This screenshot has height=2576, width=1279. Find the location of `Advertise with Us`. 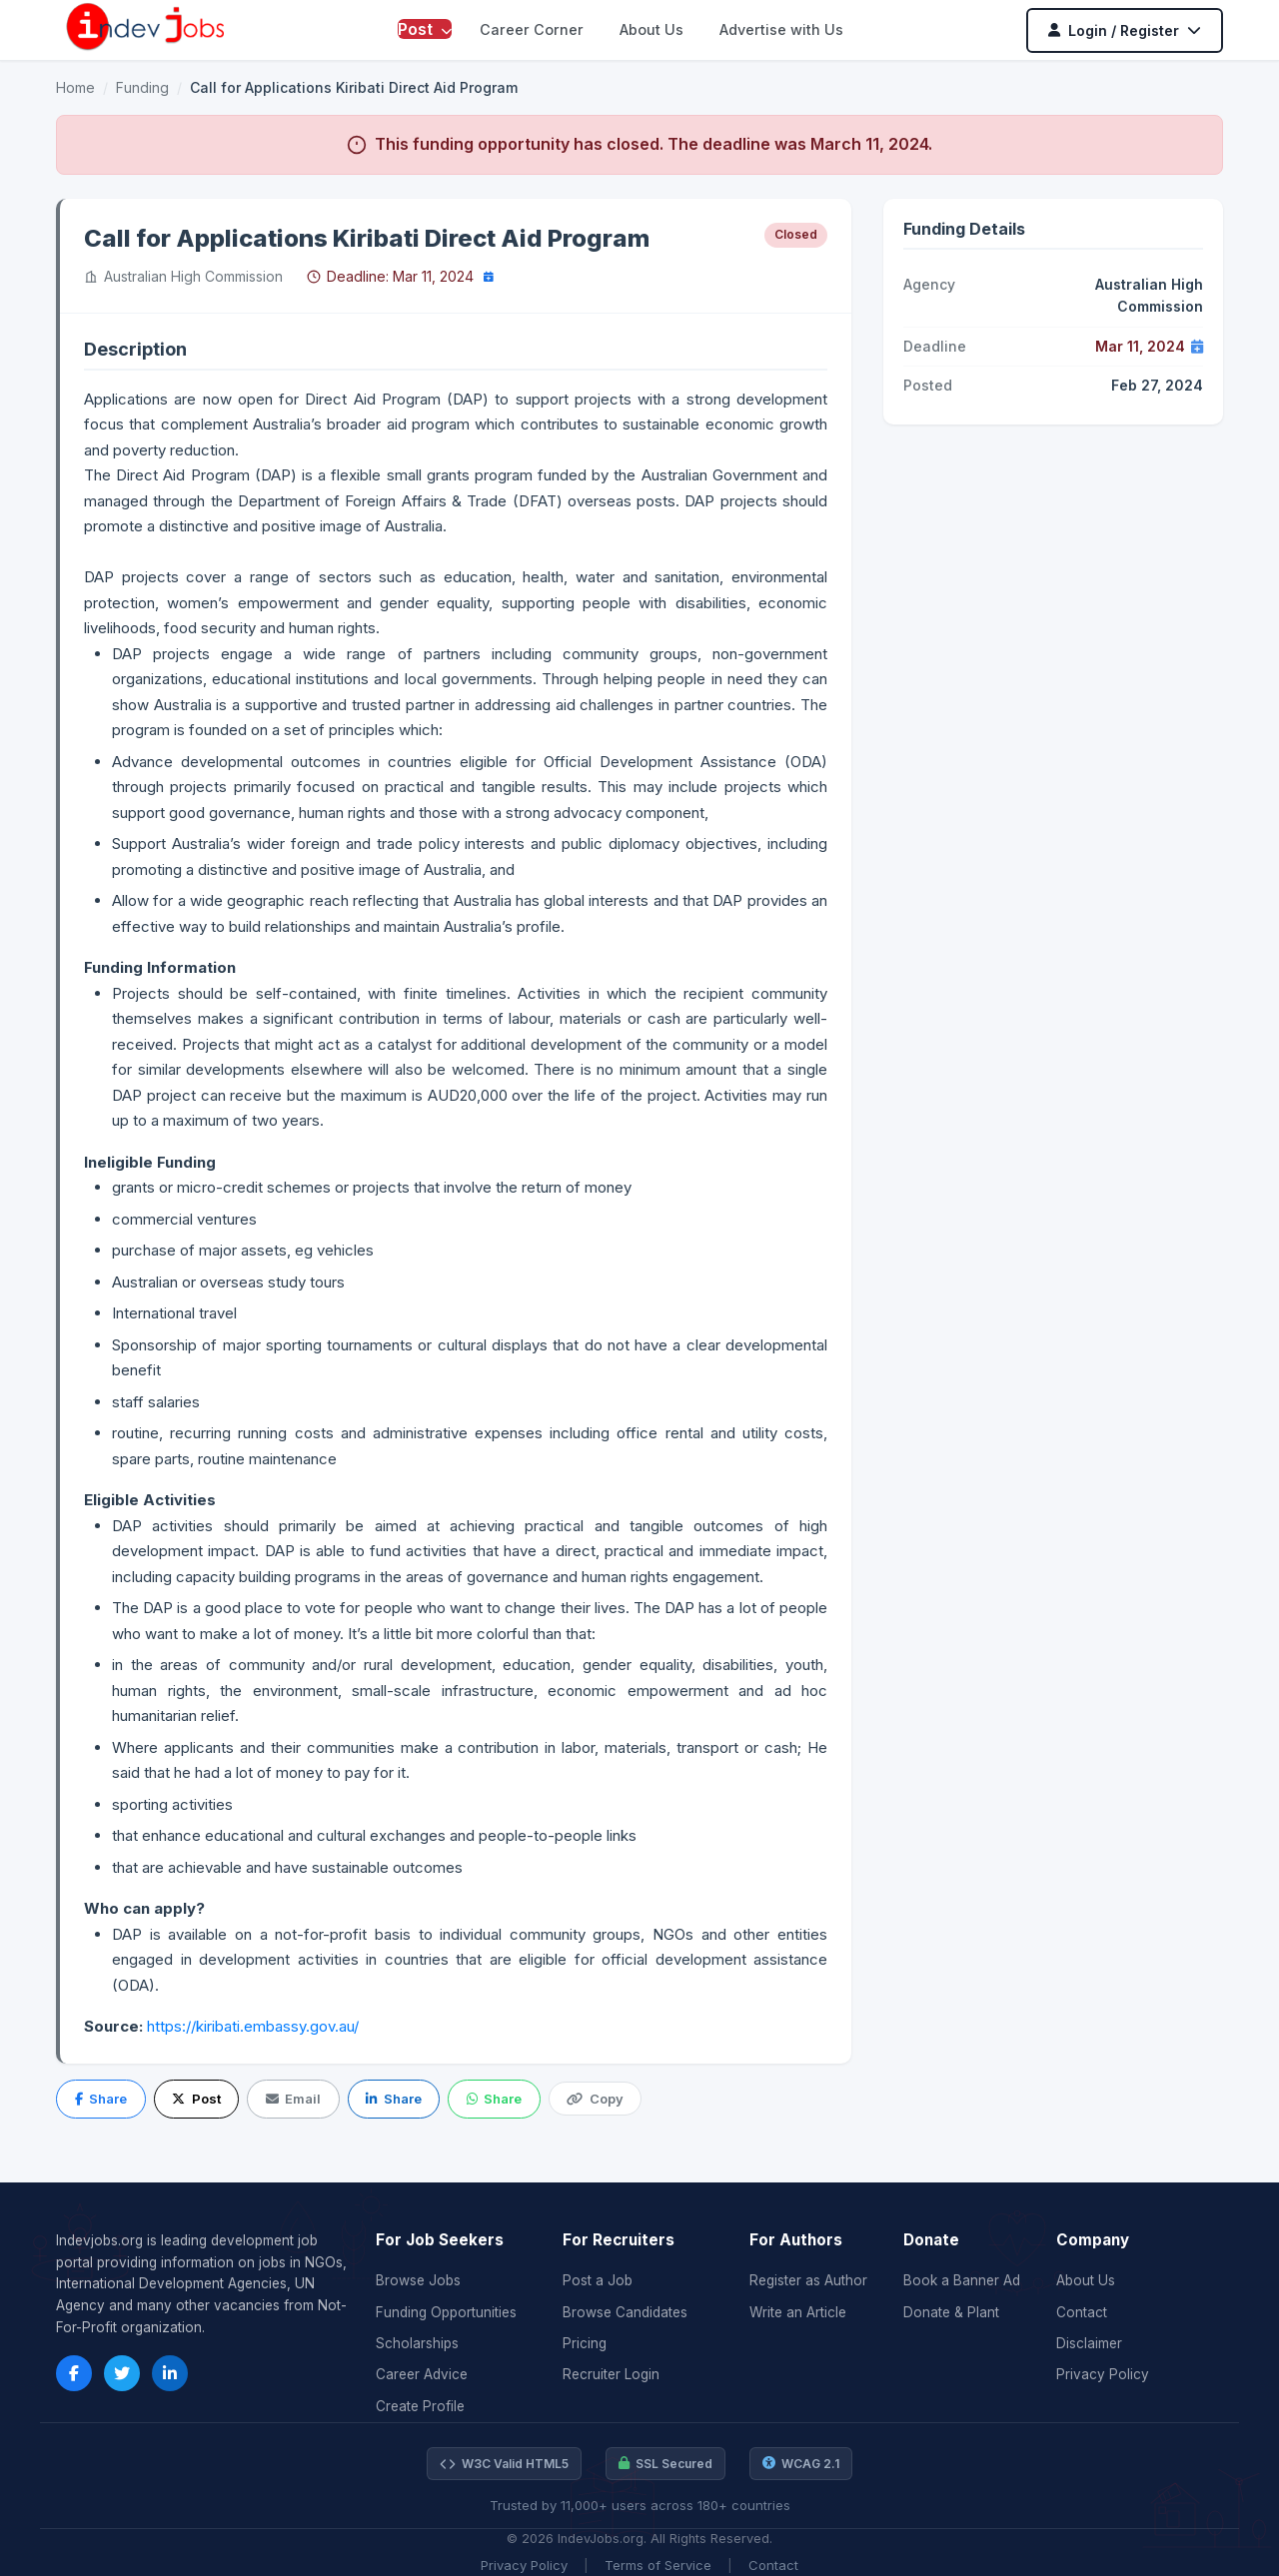

Advertise with Us is located at coordinates (781, 29).